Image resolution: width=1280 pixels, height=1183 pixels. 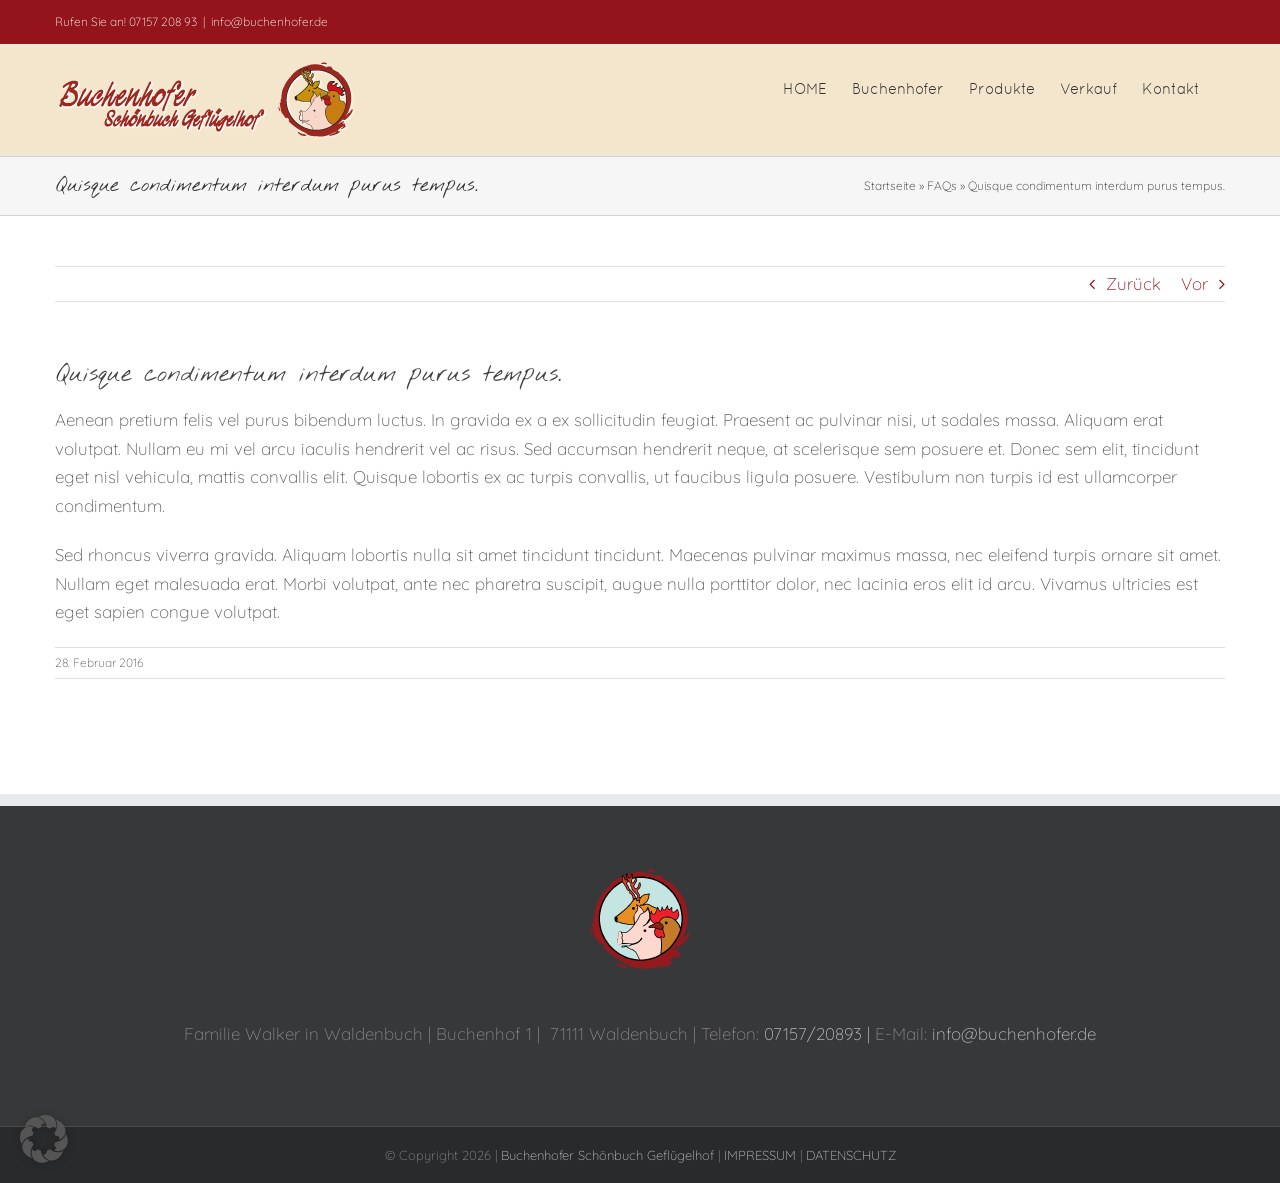 What do you see at coordinates (269, 21) in the screenshot?
I see `info@buchenhofer.de` at bounding box center [269, 21].